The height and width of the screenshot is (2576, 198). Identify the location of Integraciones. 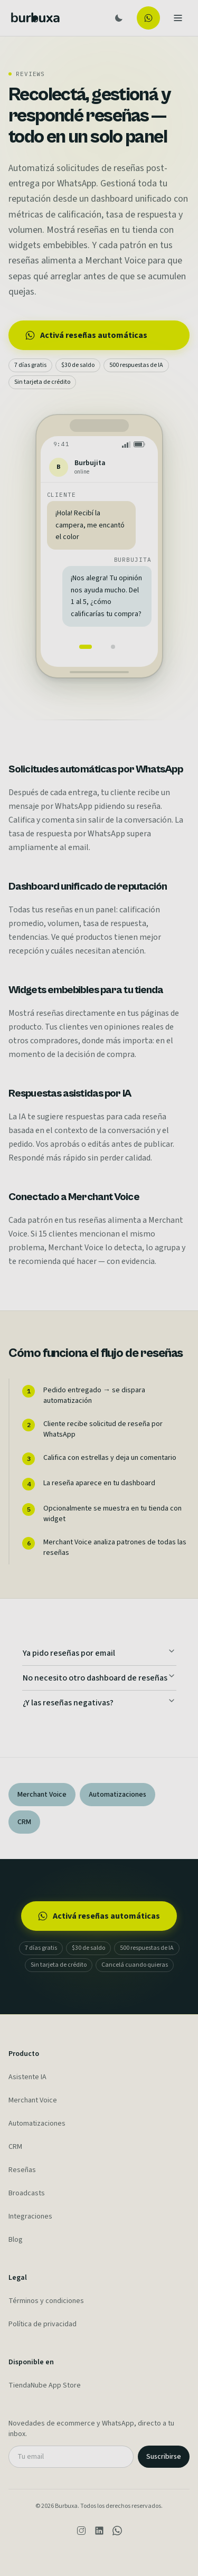
(30, 2216).